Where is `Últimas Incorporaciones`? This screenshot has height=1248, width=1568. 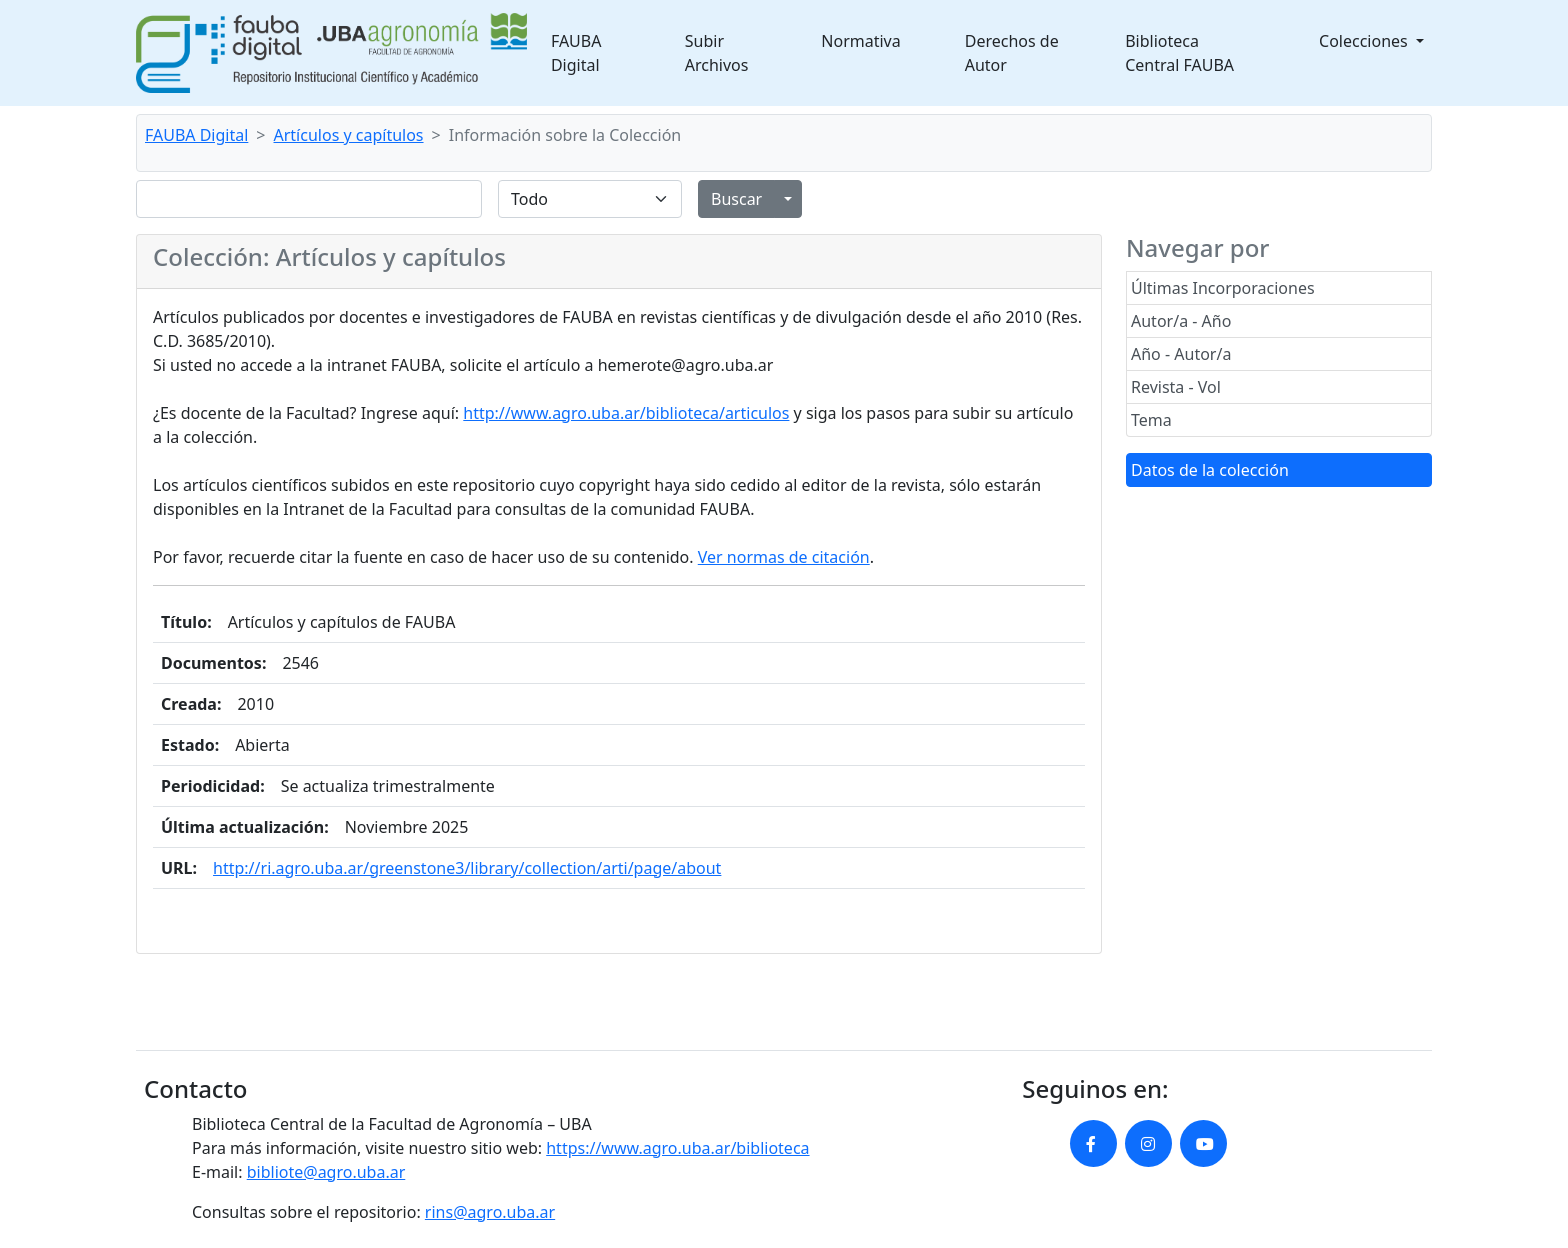 Últimas Incorporaciones is located at coordinates (1223, 288).